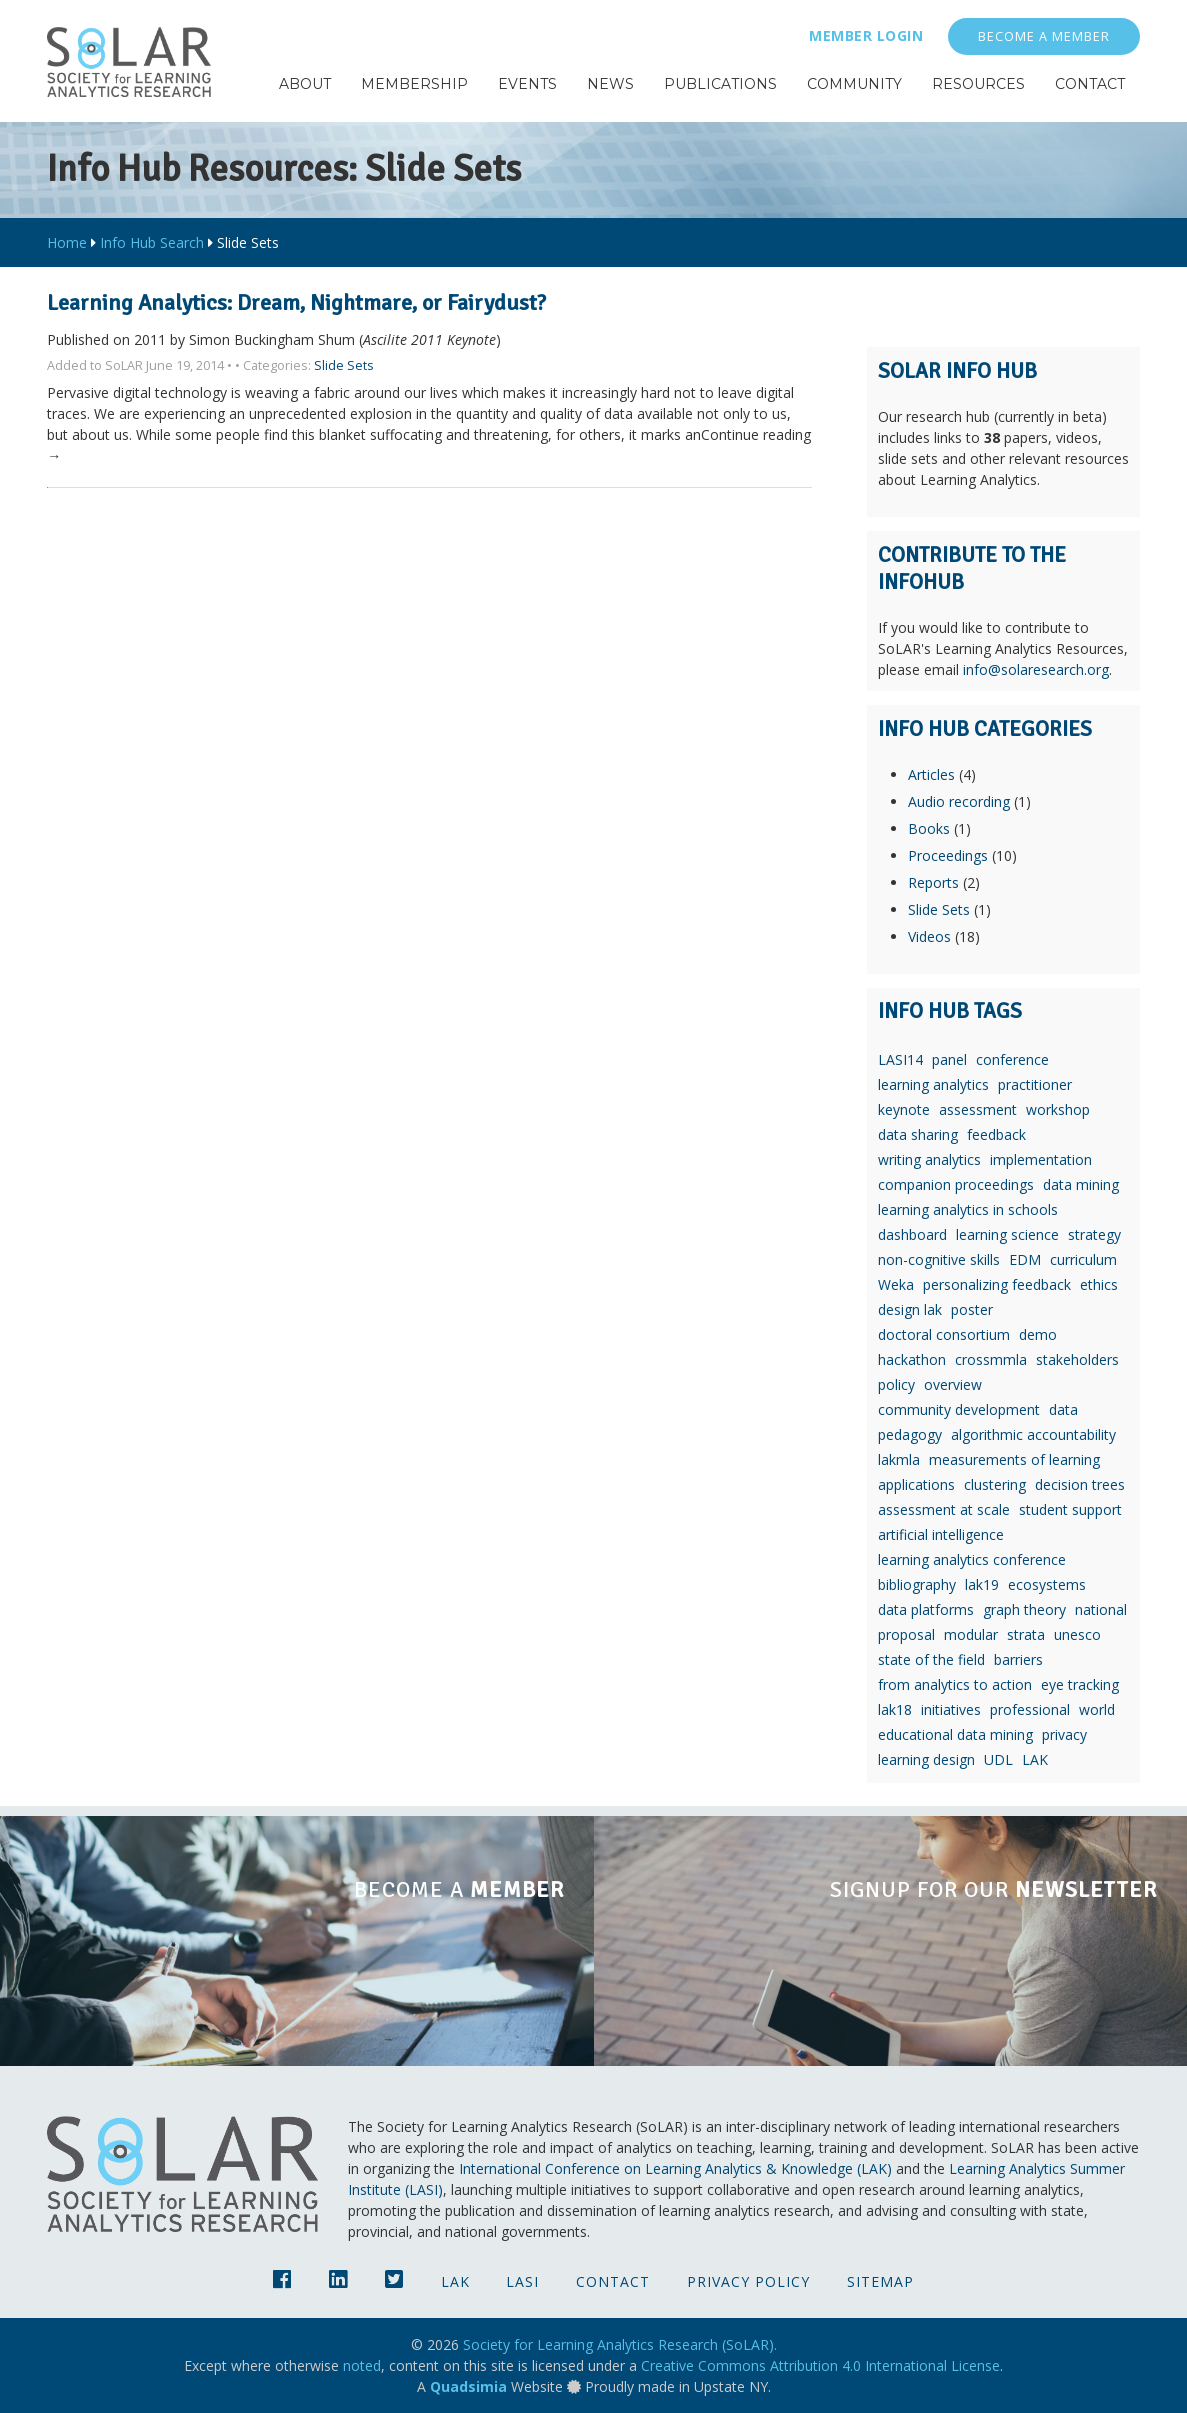  Describe the element at coordinates (978, 1109) in the screenshot. I see `assessment` at that location.